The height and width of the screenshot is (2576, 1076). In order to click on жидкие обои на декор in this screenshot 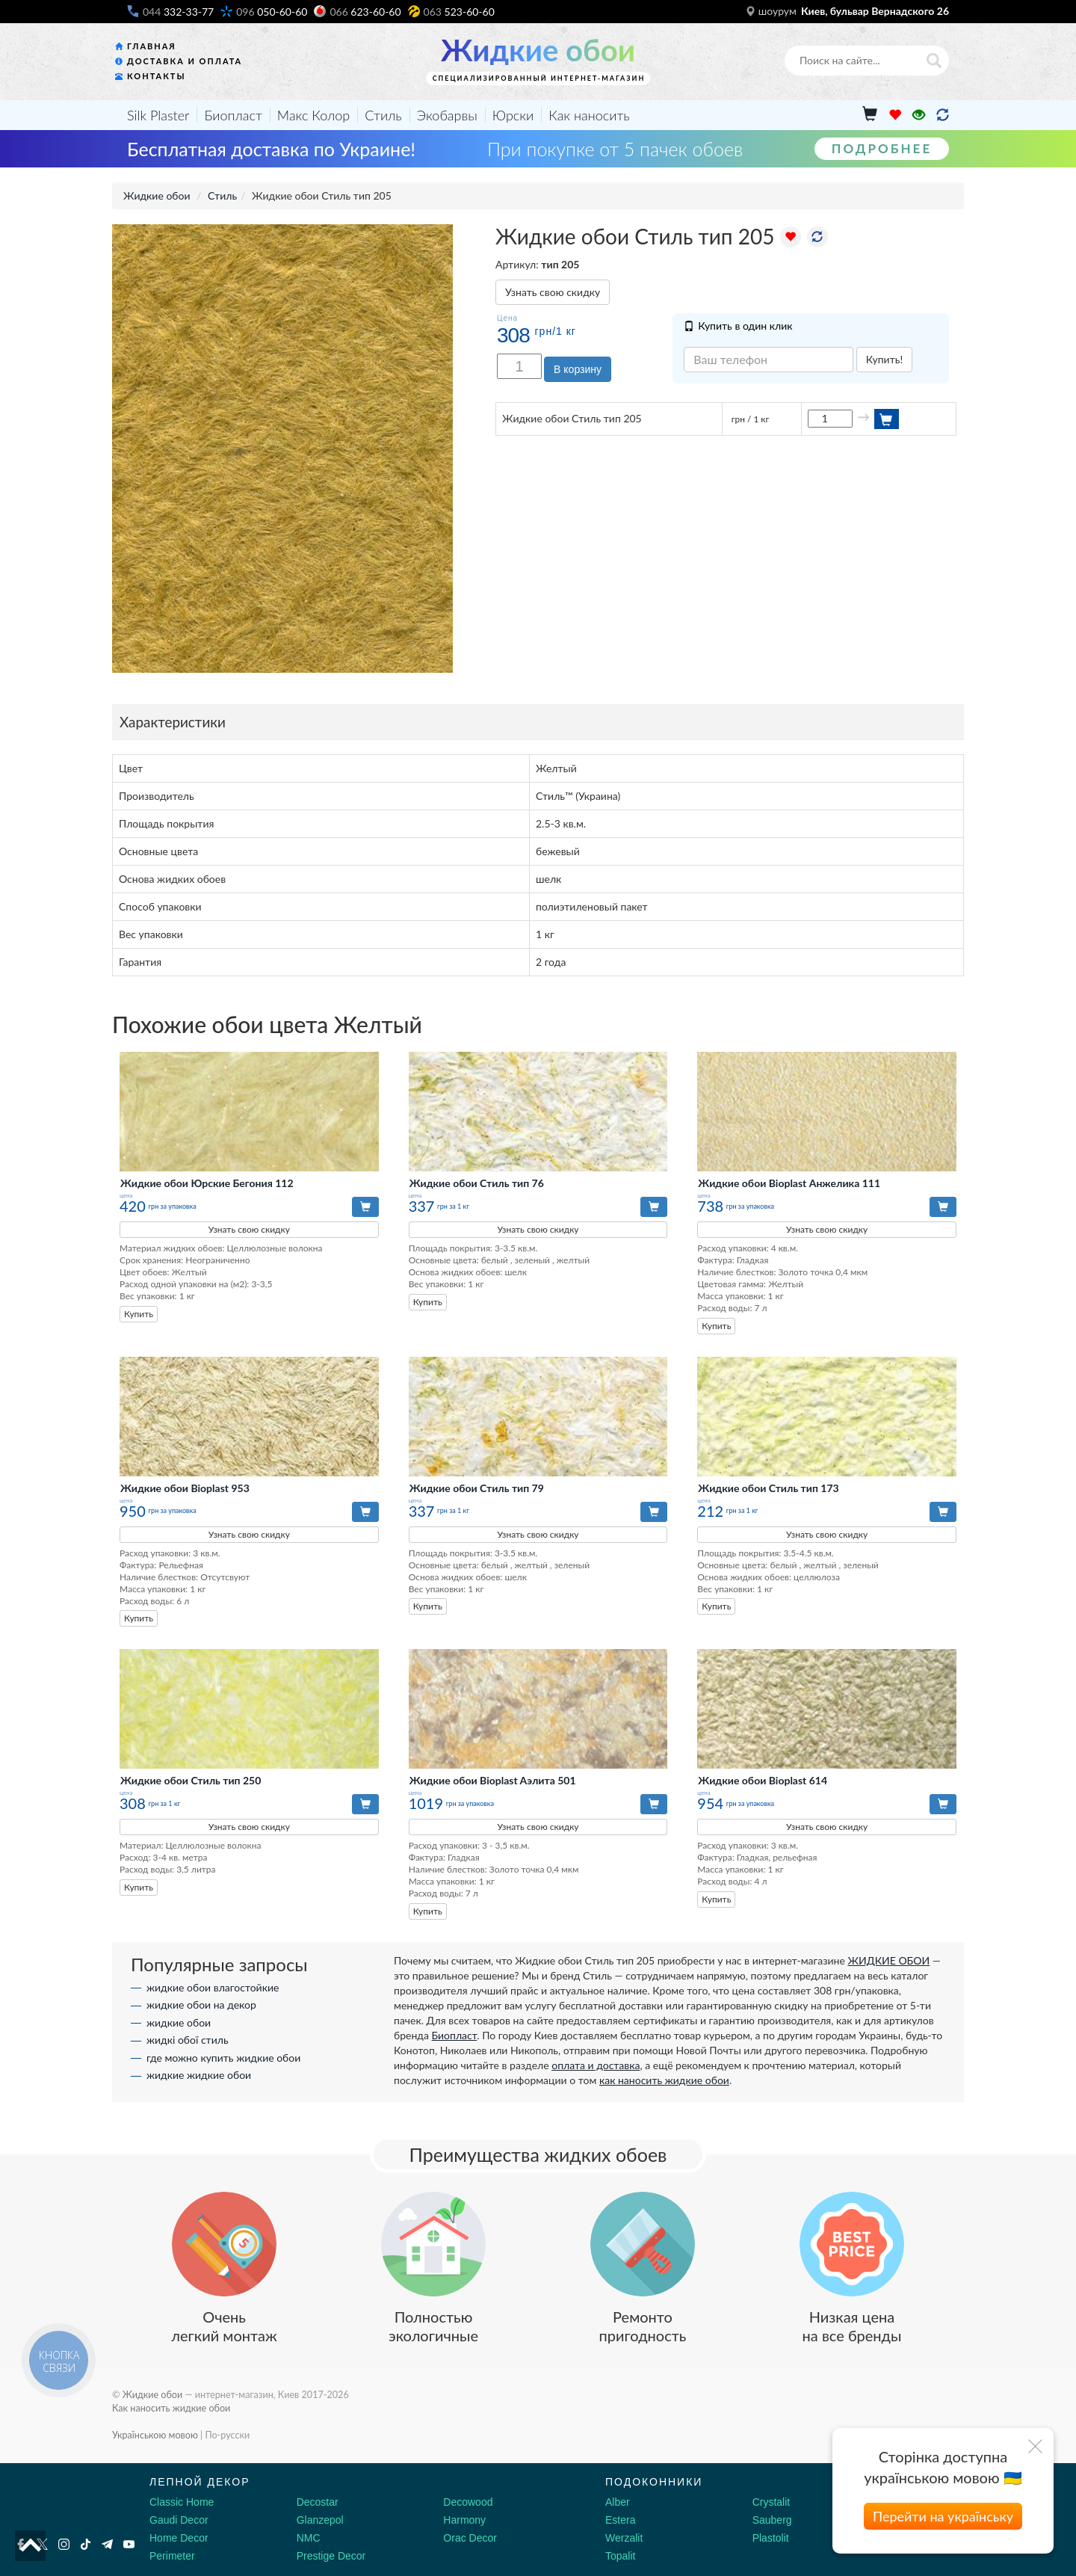, I will do `click(201, 2004)`.